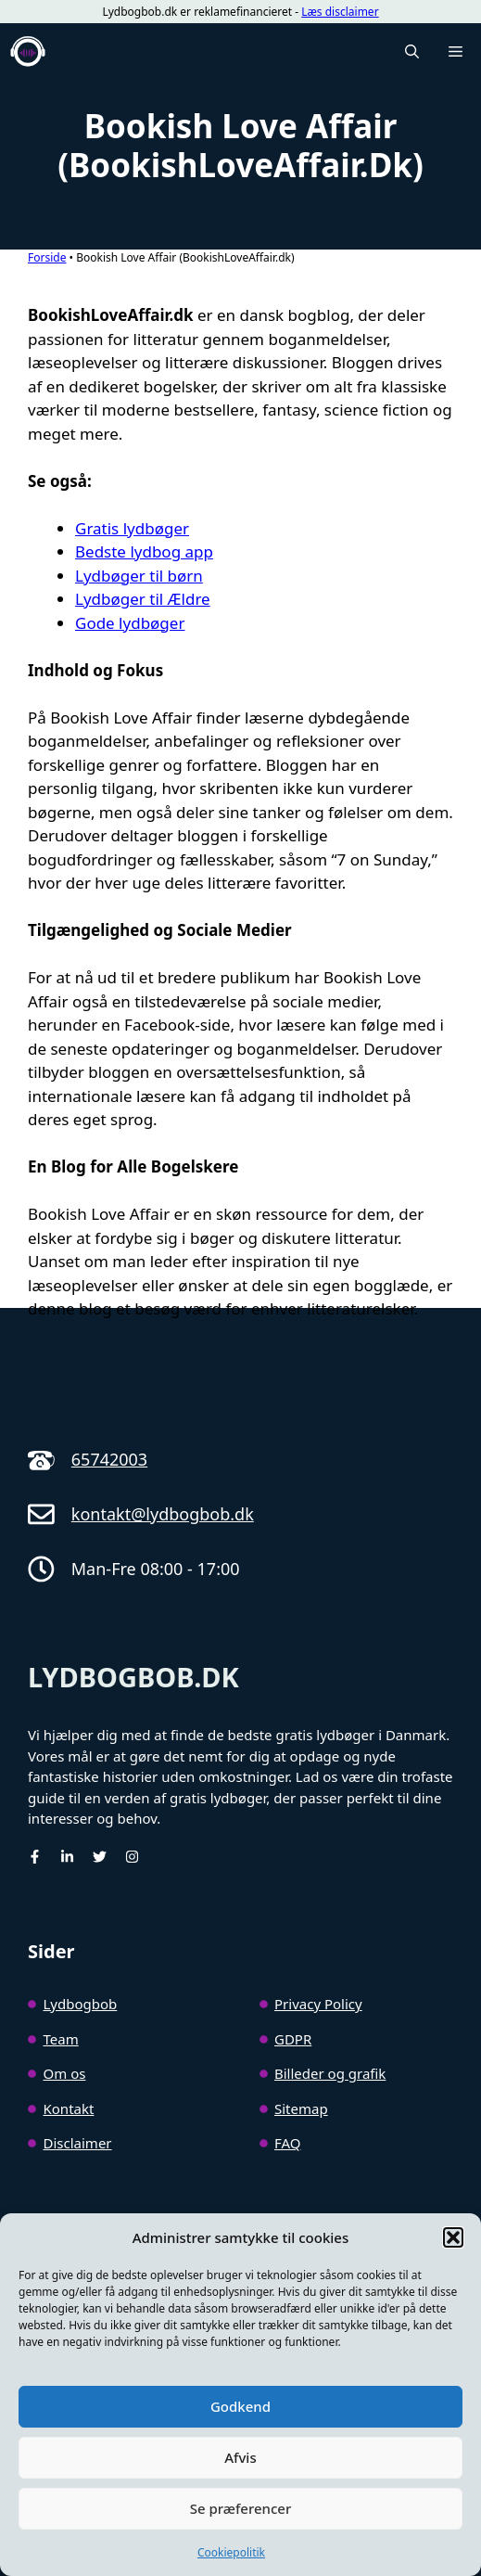 Image resolution: width=481 pixels, height=2576 pixels. What do you see at coordinates (240, 2406) in the screenshot?
I see `Godkend` at bounding box center [240, 2406].